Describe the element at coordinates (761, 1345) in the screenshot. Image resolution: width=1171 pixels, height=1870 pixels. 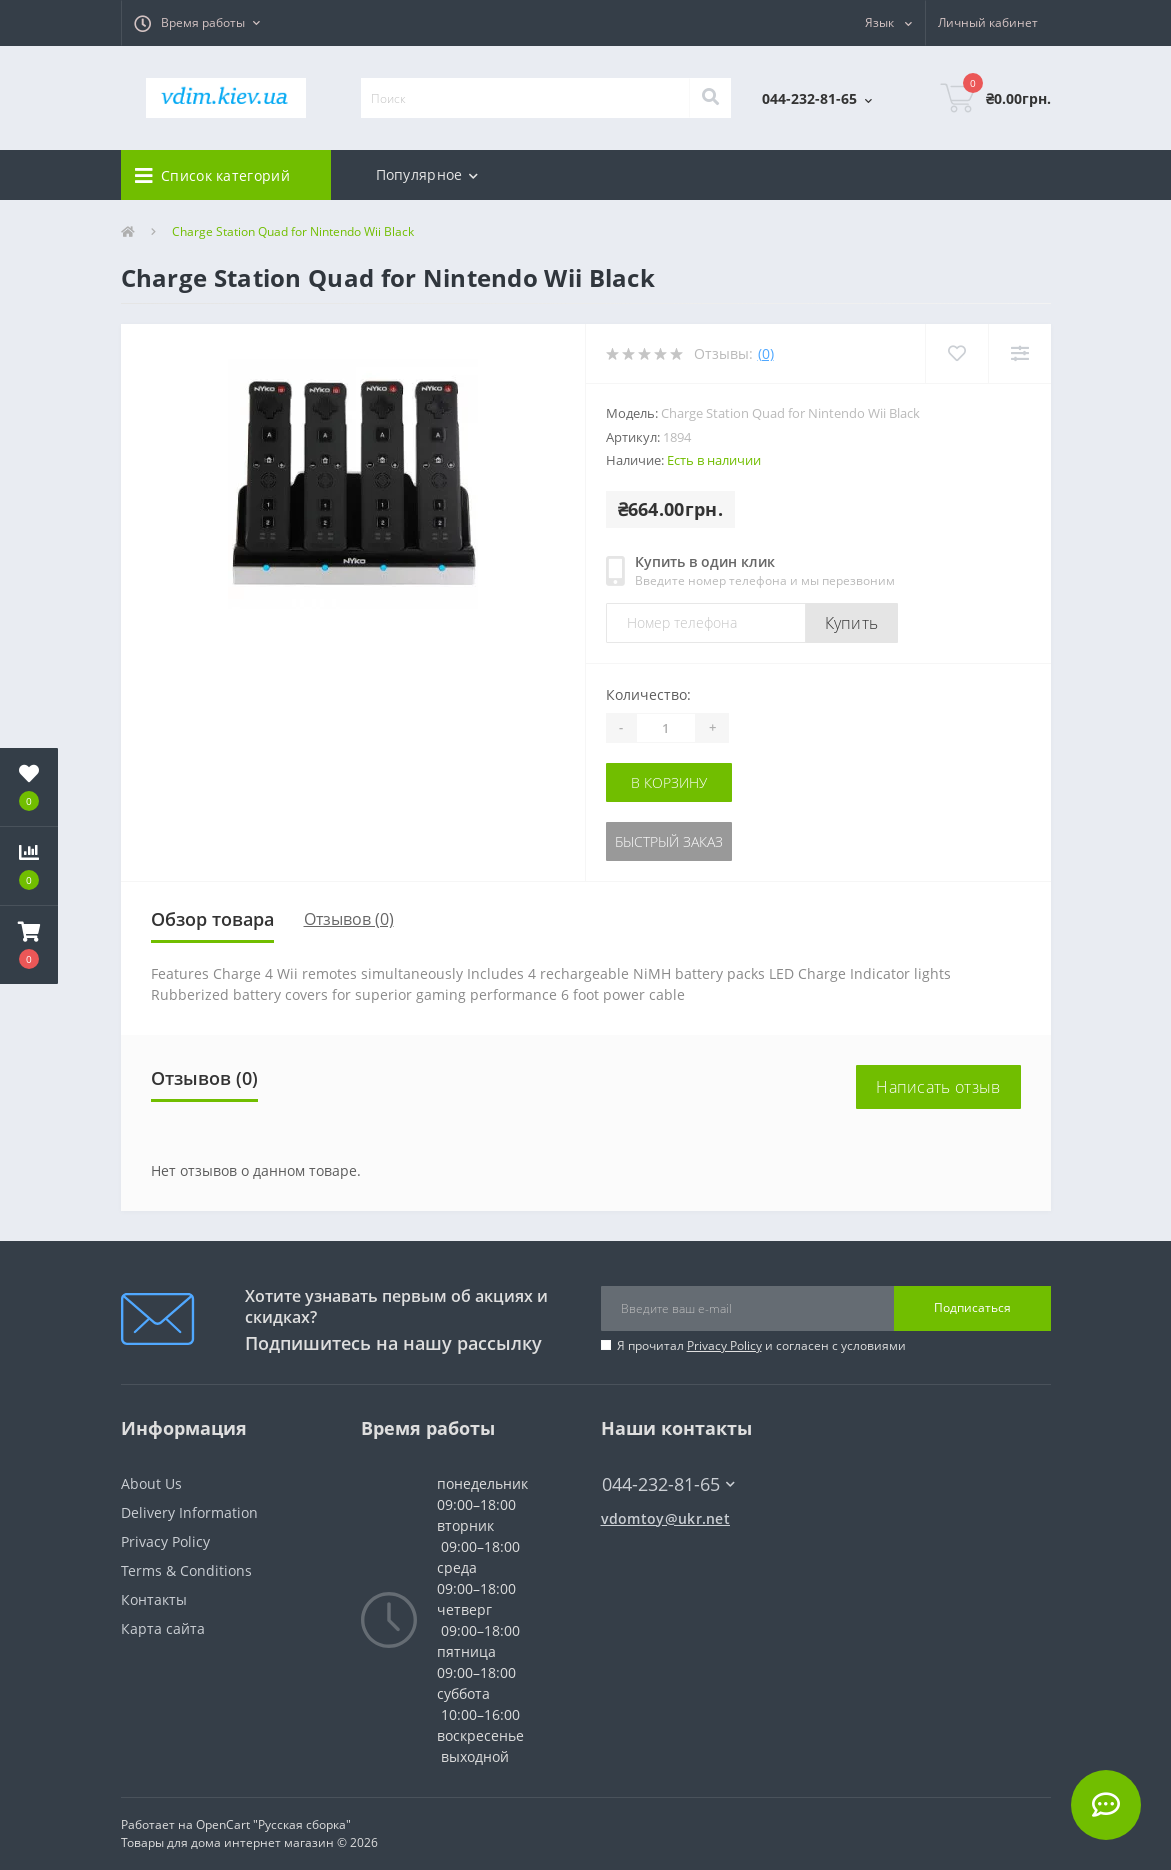
I see `Я прочитал и согласен с условиями` at that location.